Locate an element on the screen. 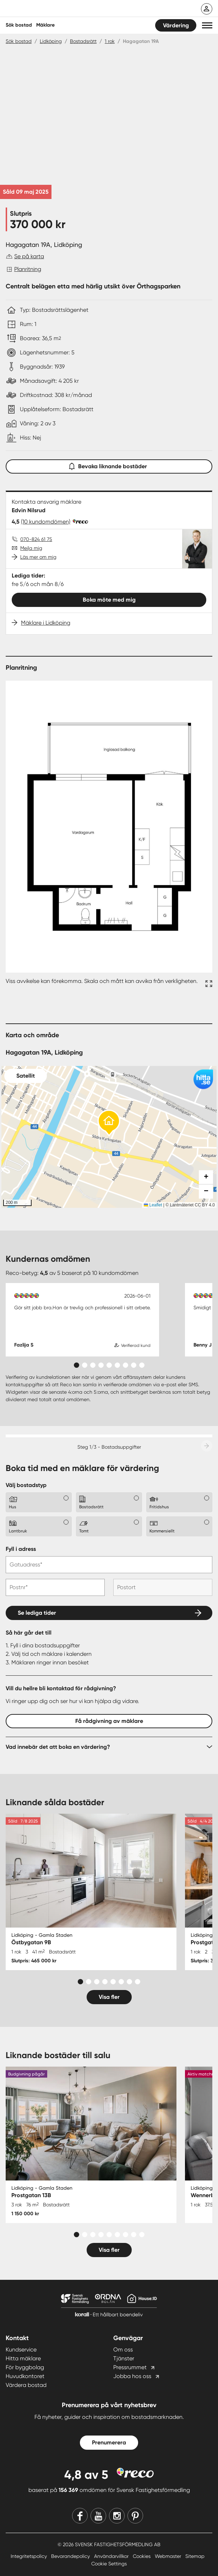 The width and height of the screenshot is (218, 2576). Tjänster is located at coordinates (123, 2358).